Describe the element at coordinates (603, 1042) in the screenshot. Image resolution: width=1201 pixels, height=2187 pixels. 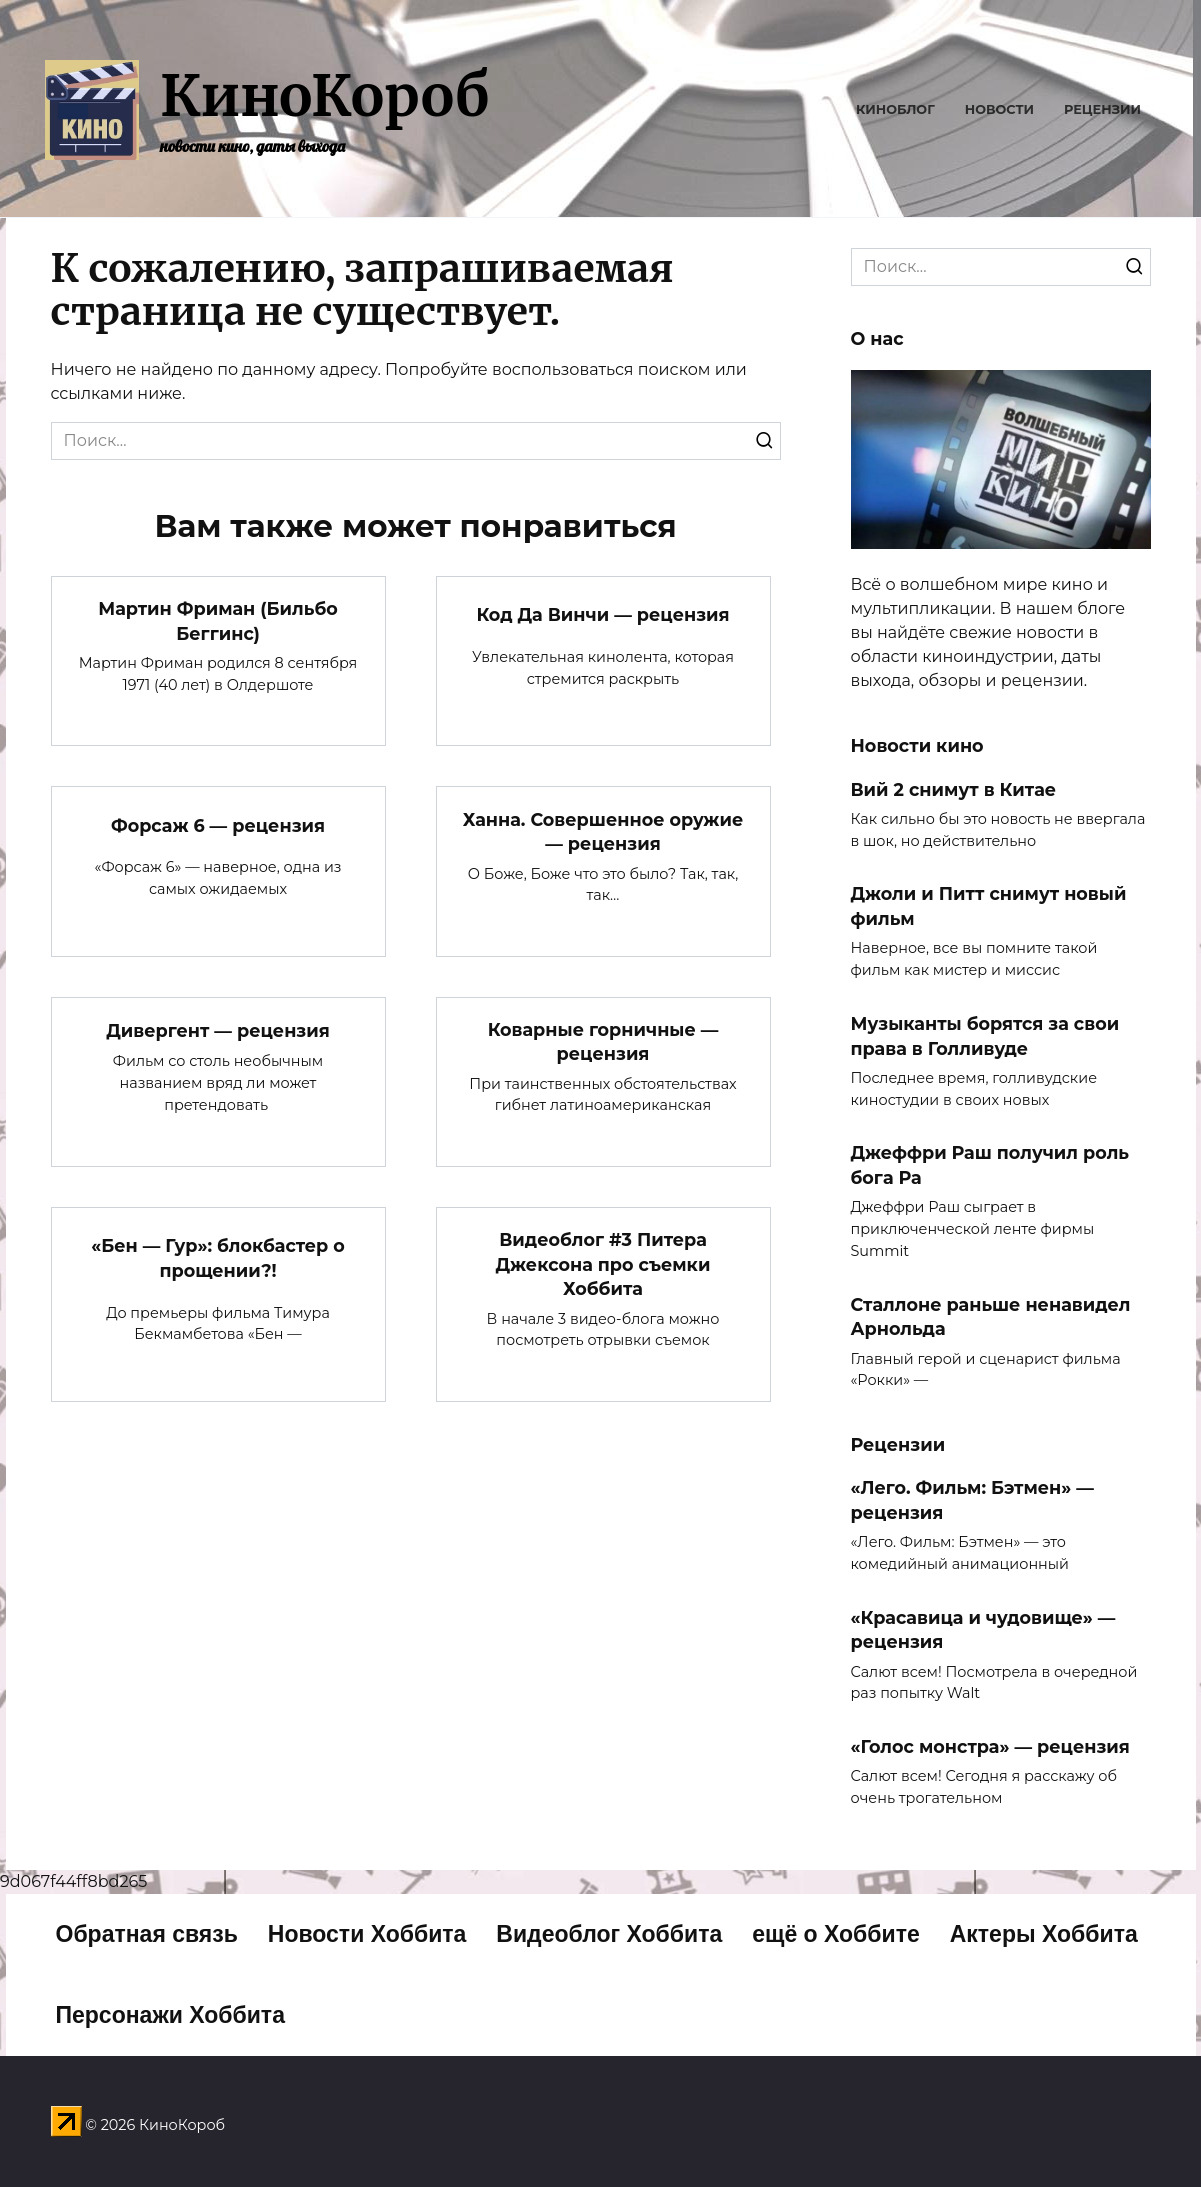
I see `Коварные горничные — рецензия` at that location.